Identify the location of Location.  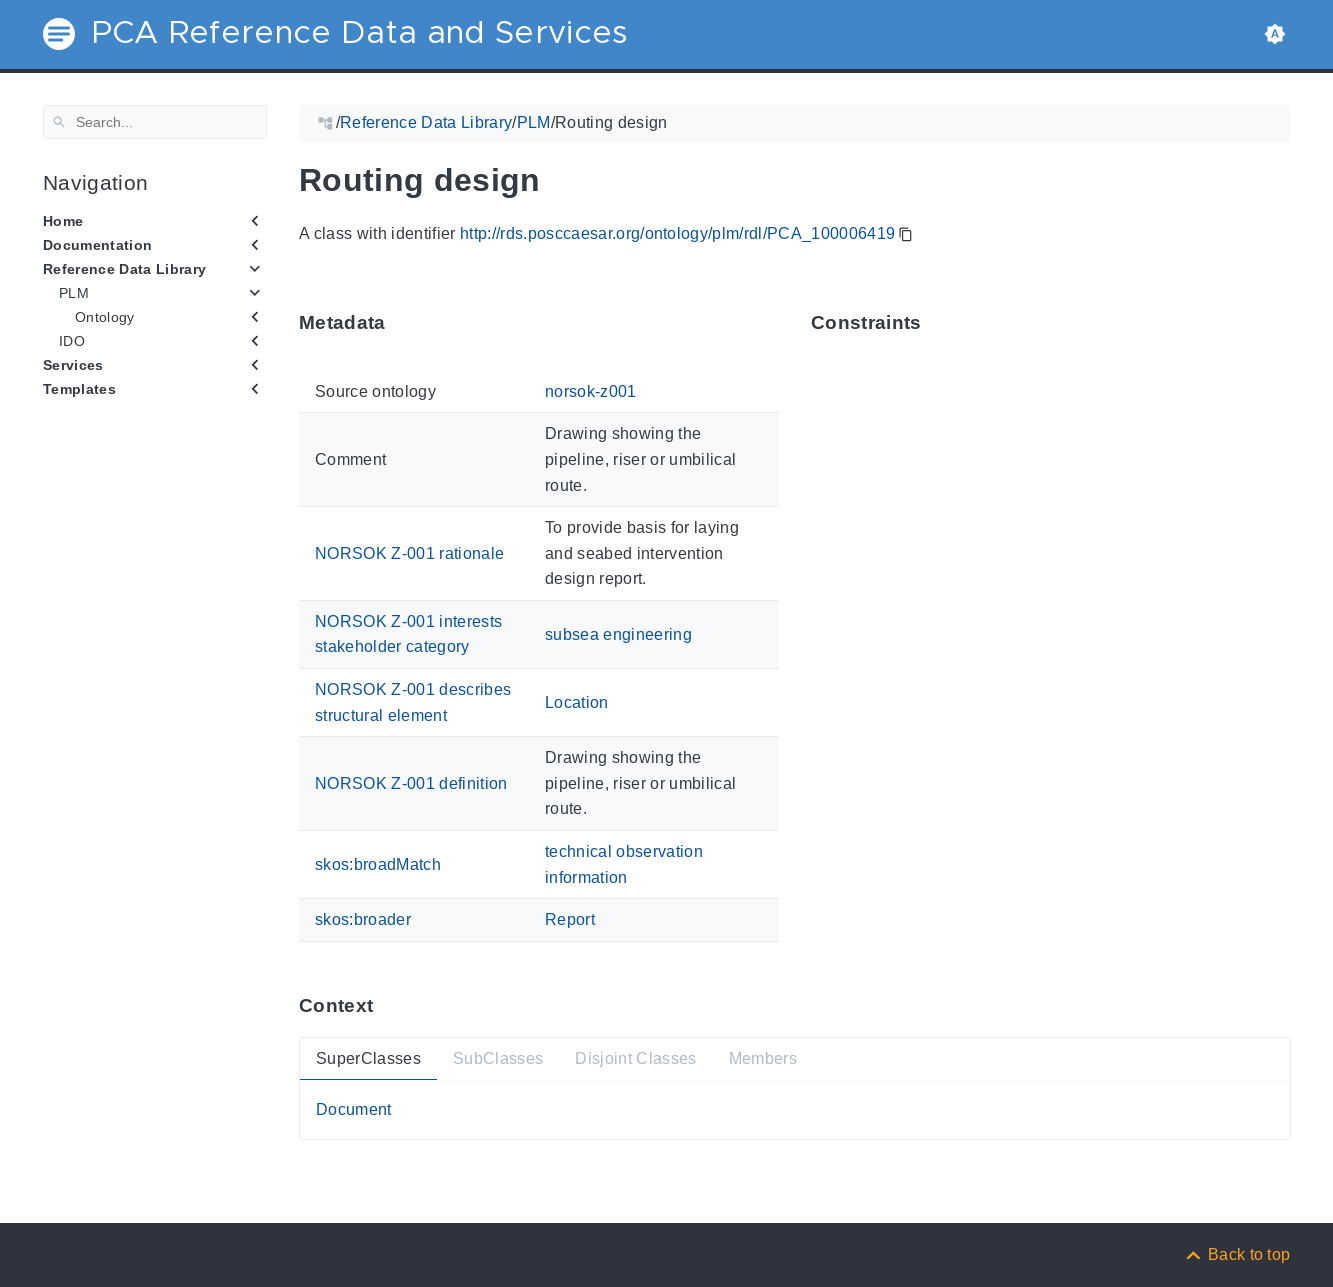
(577, 702).